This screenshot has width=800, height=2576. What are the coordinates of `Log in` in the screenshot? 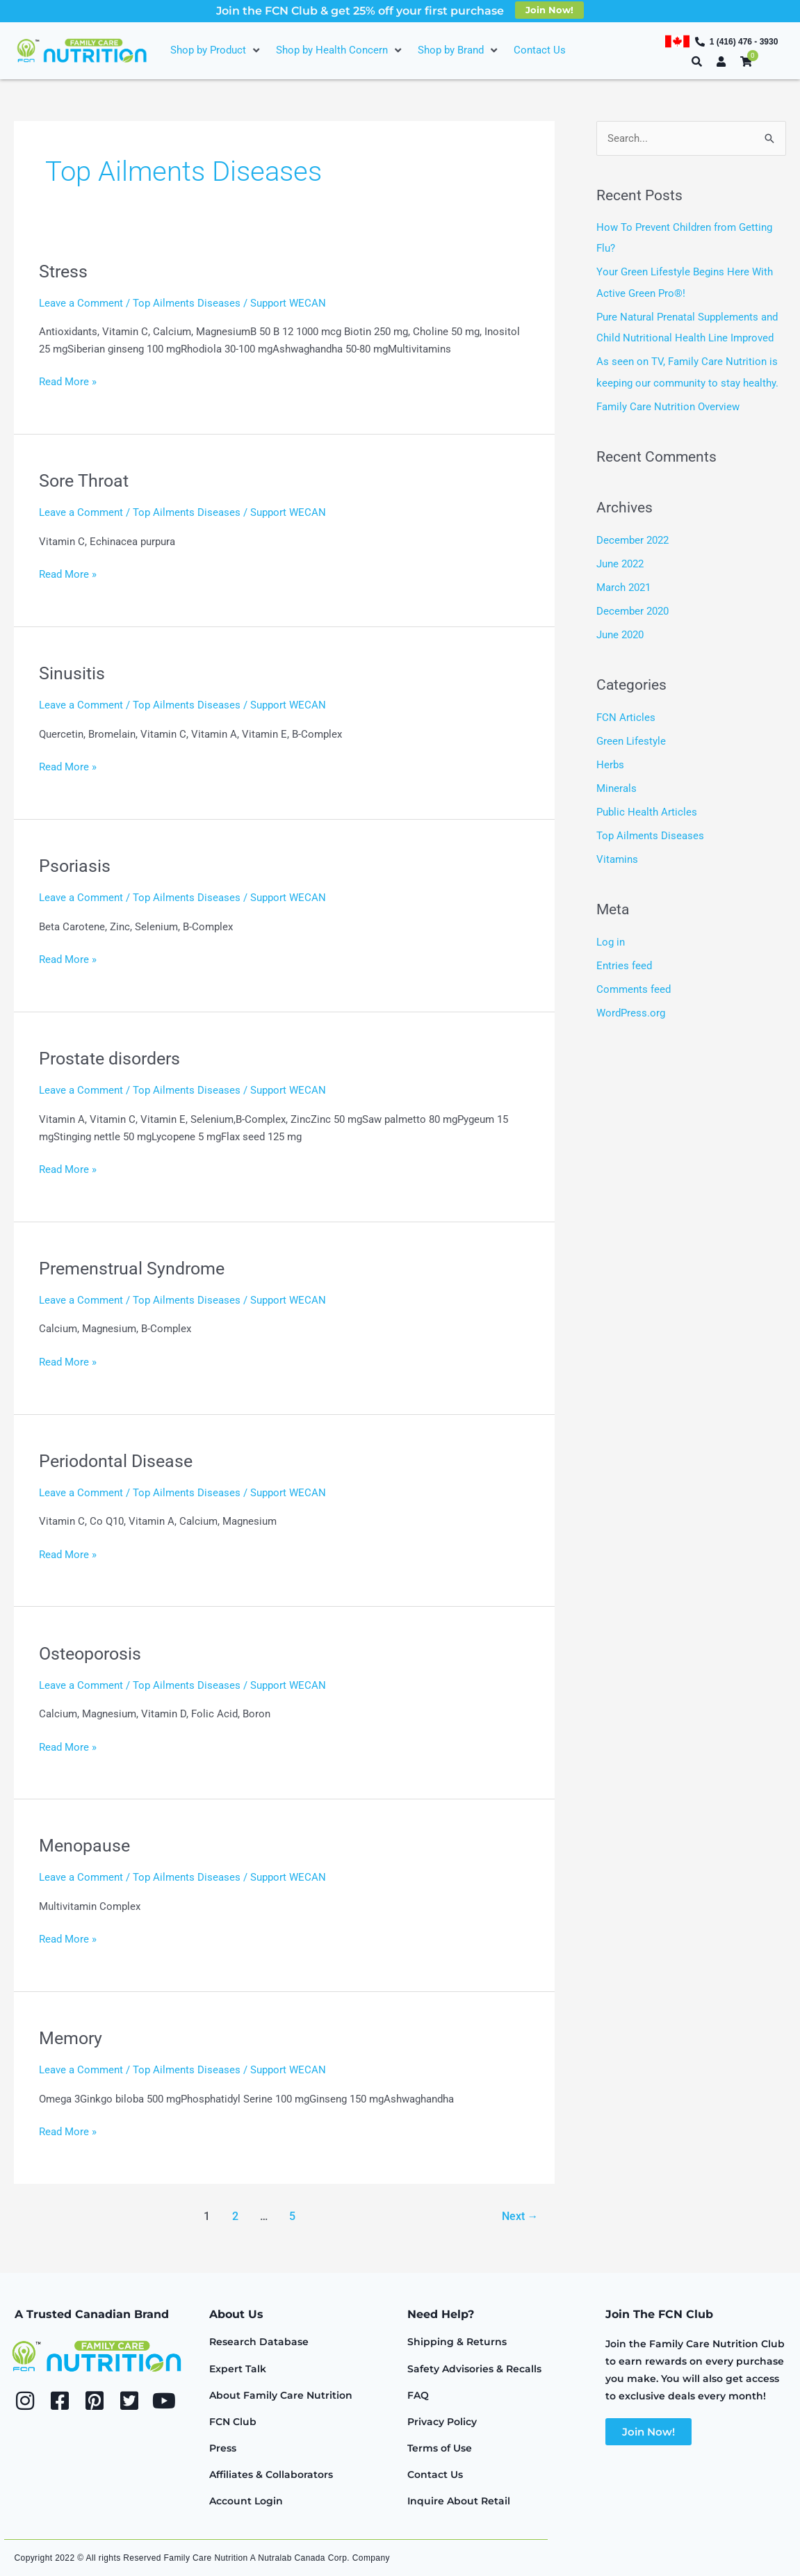 It's located at (610, 937).